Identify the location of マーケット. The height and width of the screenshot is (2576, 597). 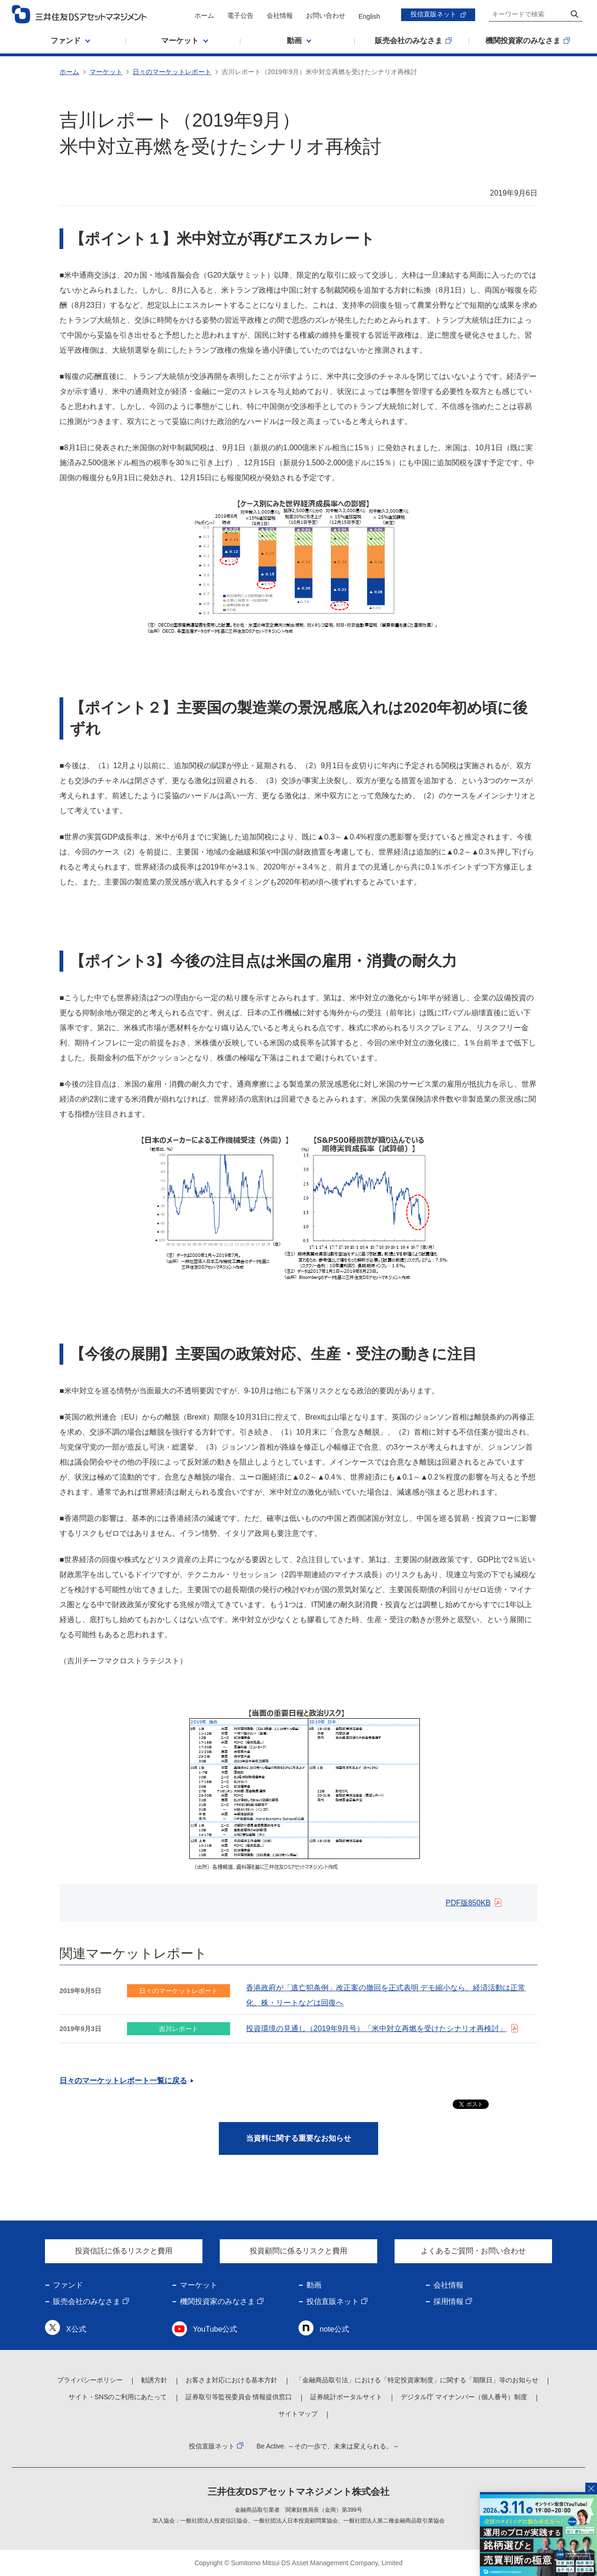
(106, 72).